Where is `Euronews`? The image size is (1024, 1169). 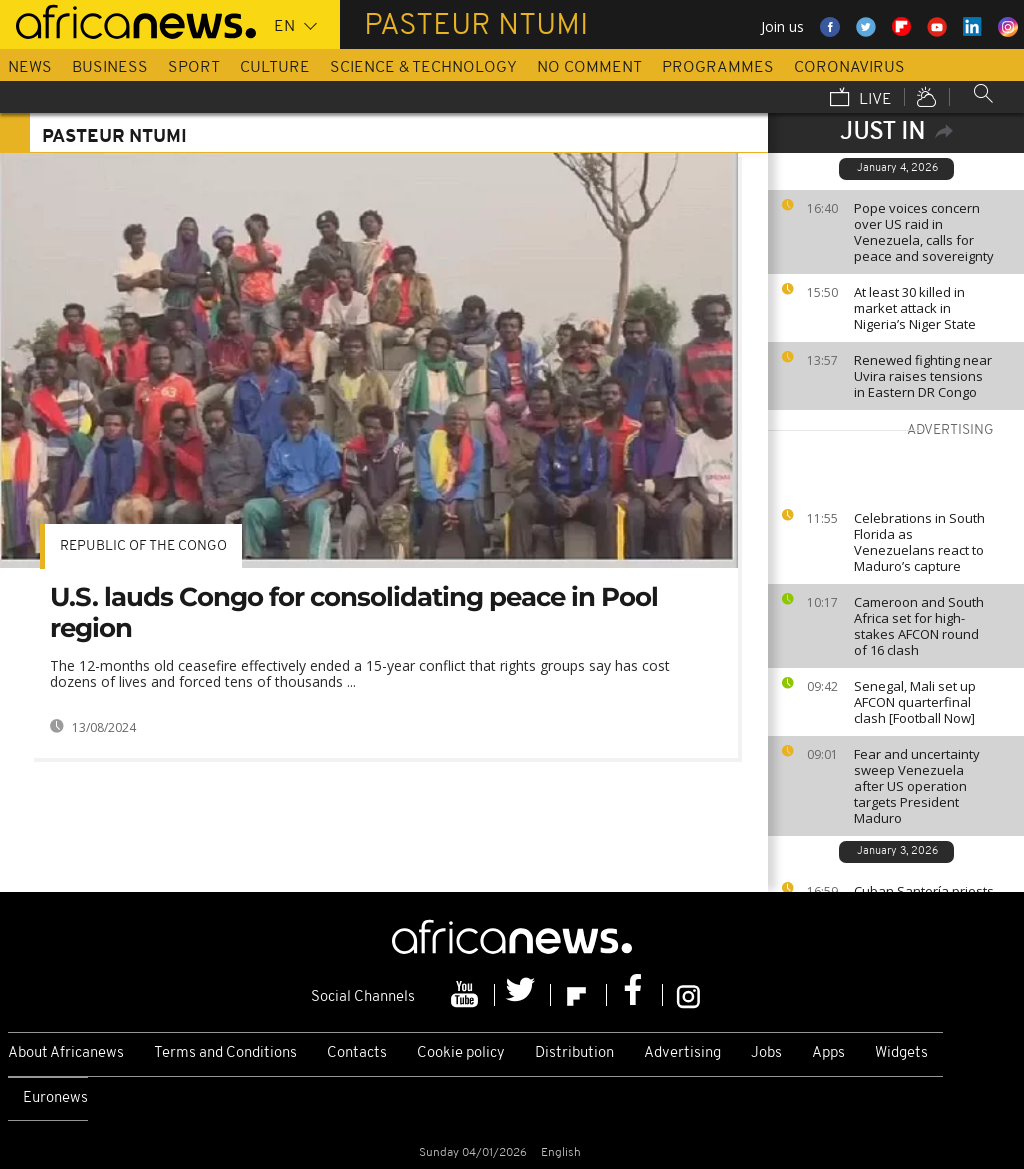
Euronews is located at coordinates (55, 1098).